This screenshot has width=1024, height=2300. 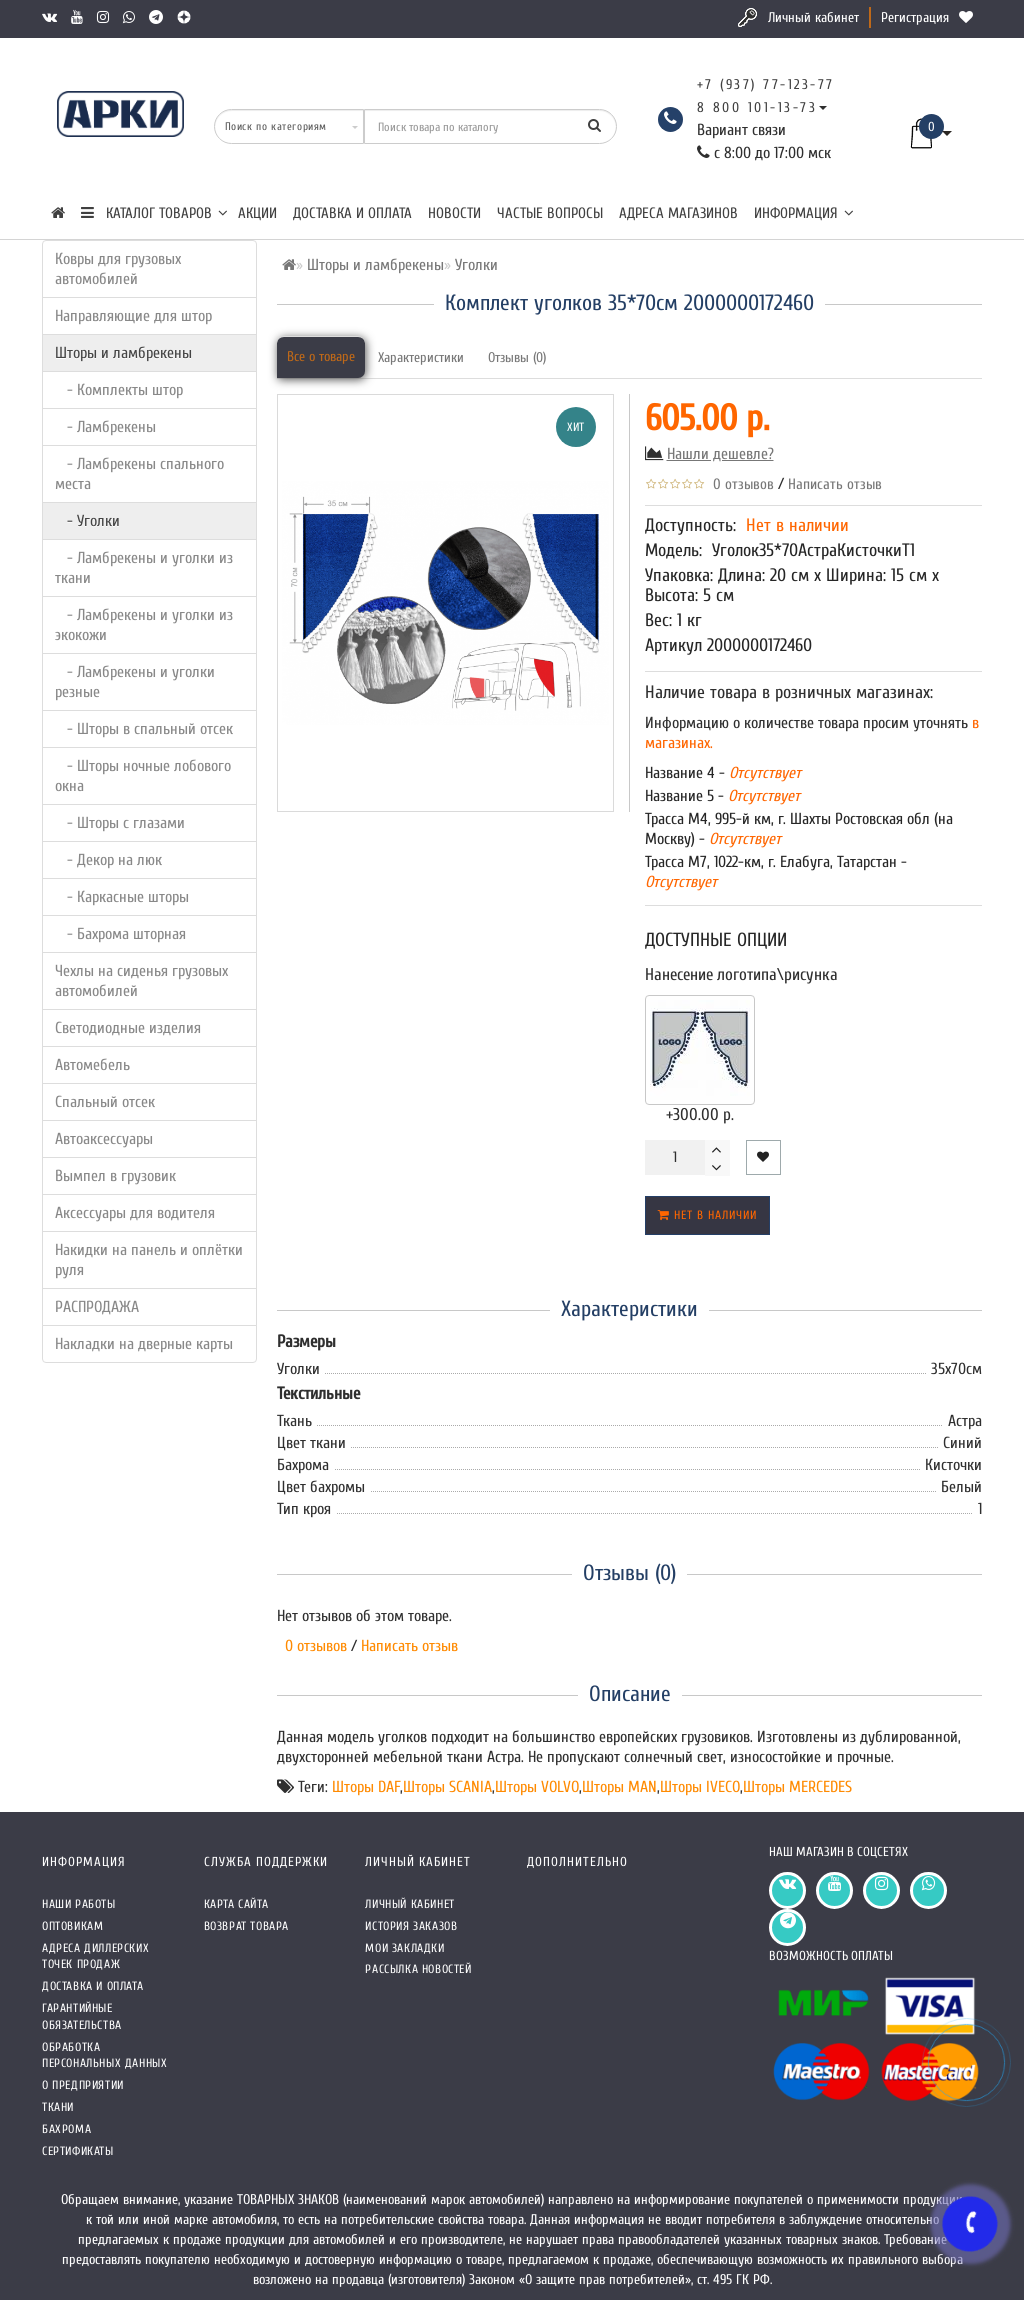 What do you see at coordinates (119, 390) in the screenshot?
I see `- Комплекты штор` at bounding box center [119, 390].